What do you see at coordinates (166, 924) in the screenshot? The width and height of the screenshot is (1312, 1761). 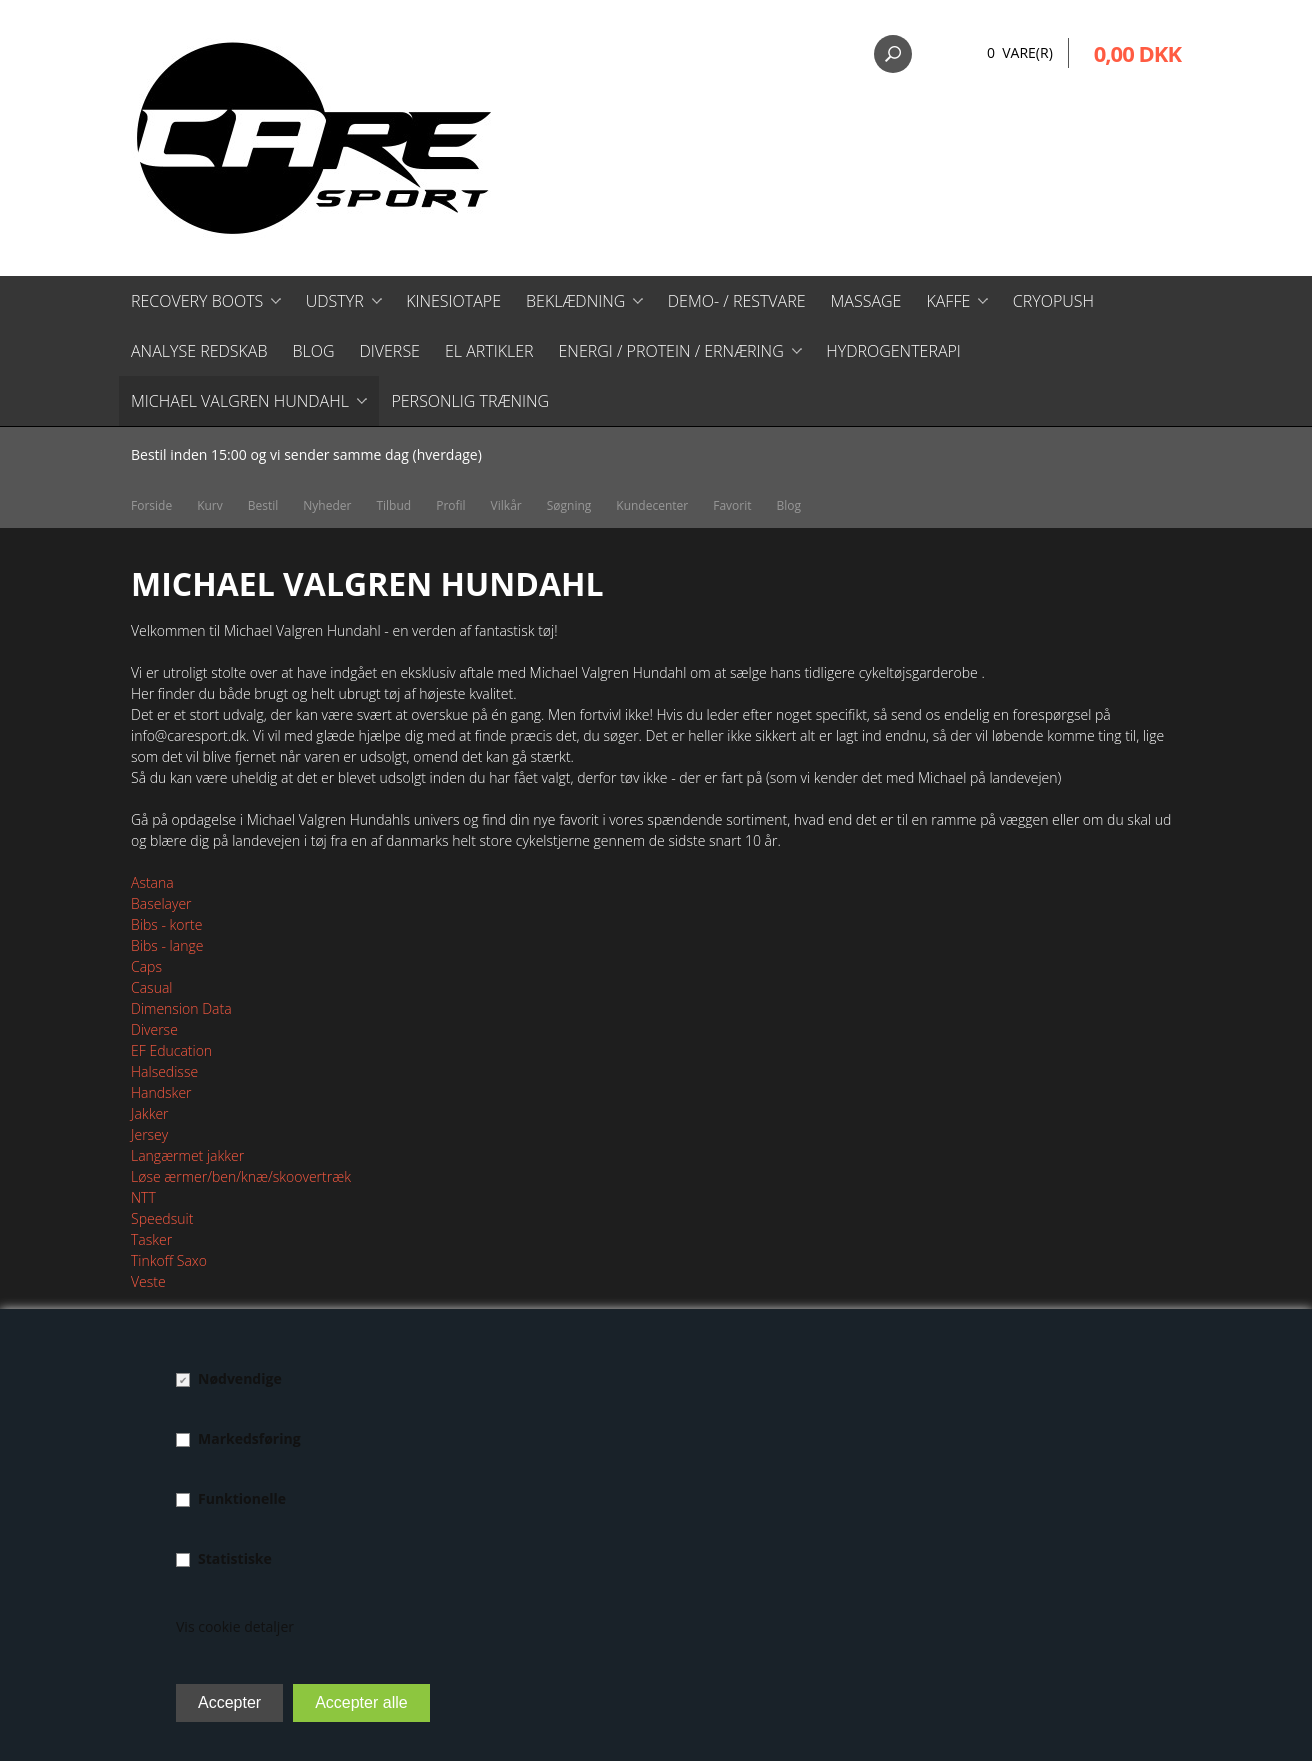 I see `Bibs - korte` at bounding box center [166, 924].